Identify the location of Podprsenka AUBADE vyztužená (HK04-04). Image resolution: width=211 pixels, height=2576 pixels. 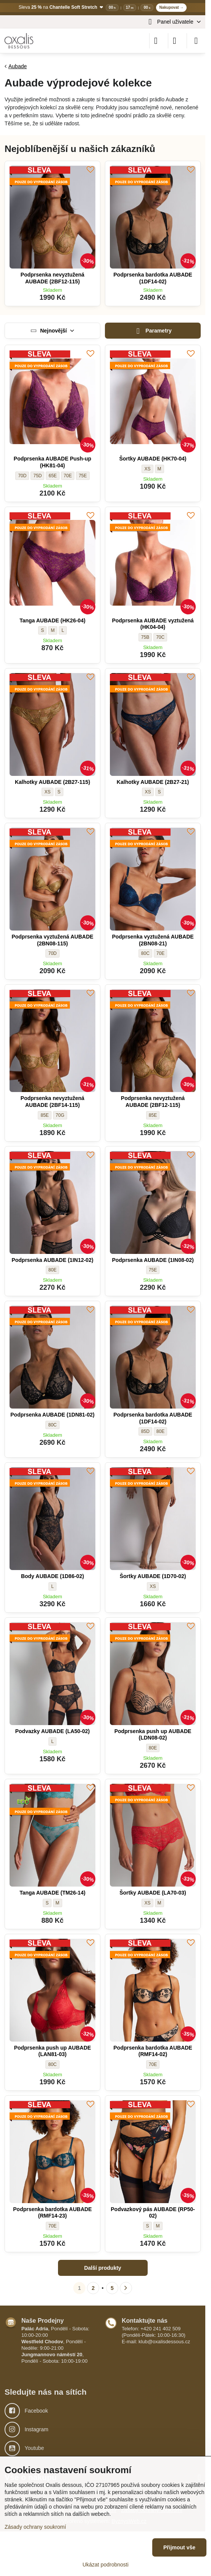
(152, 623).